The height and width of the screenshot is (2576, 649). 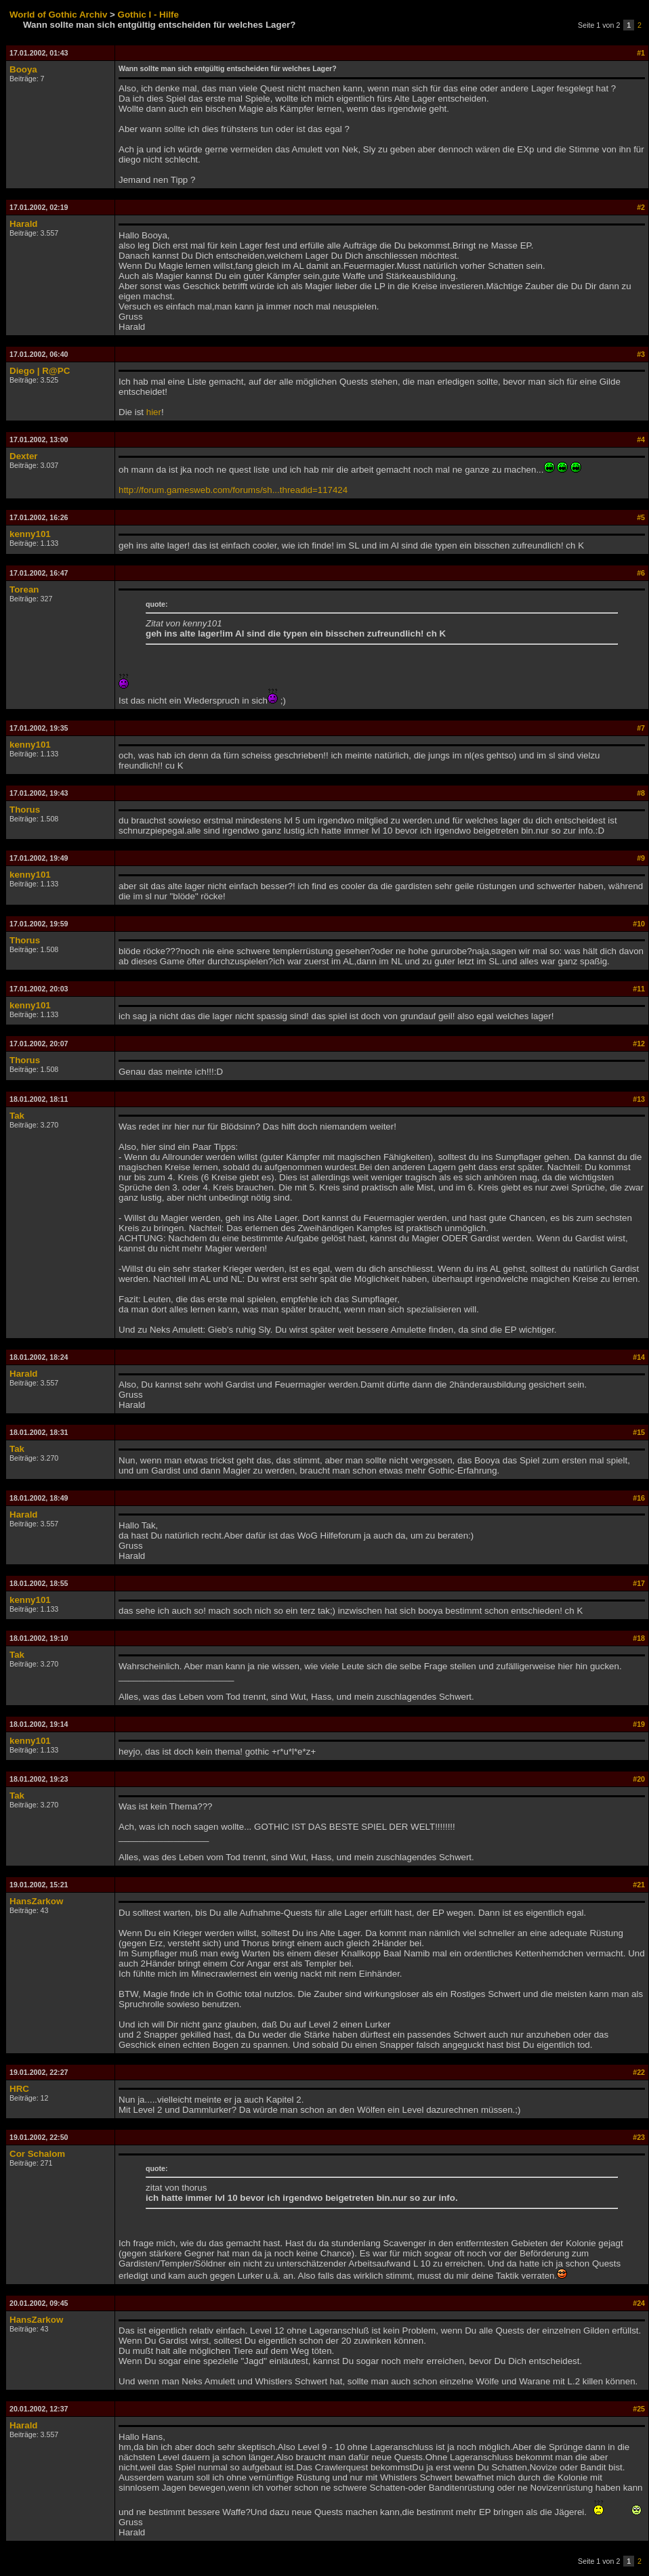 What do you see at coordinates (639, 2409) in the screenshot?
I see `#25` at bounding box center [639, 2409].